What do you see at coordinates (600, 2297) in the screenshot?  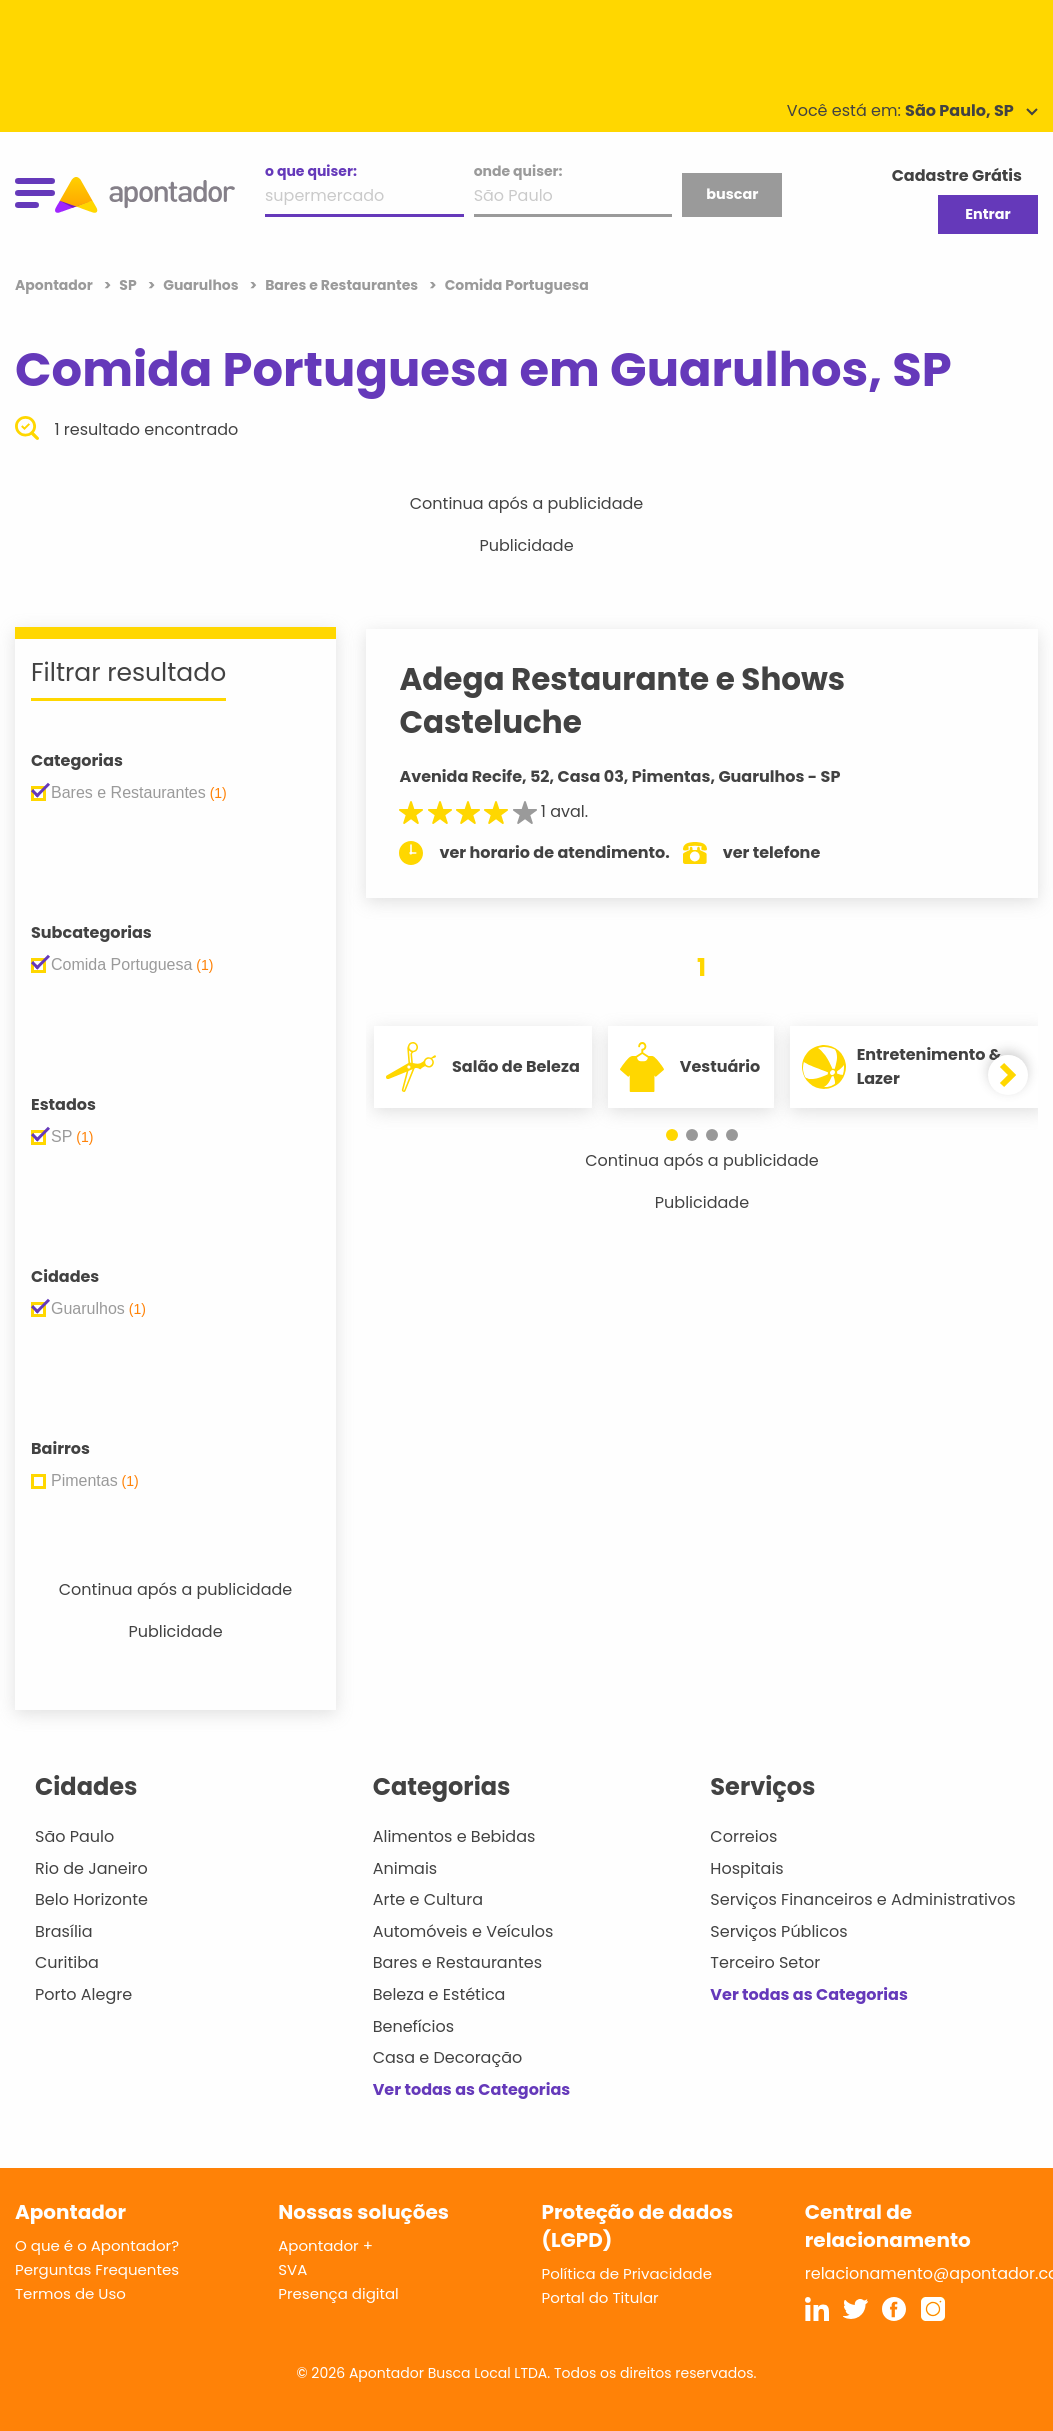 I see `Portal do Titular` at bounding box center [600, 2297].